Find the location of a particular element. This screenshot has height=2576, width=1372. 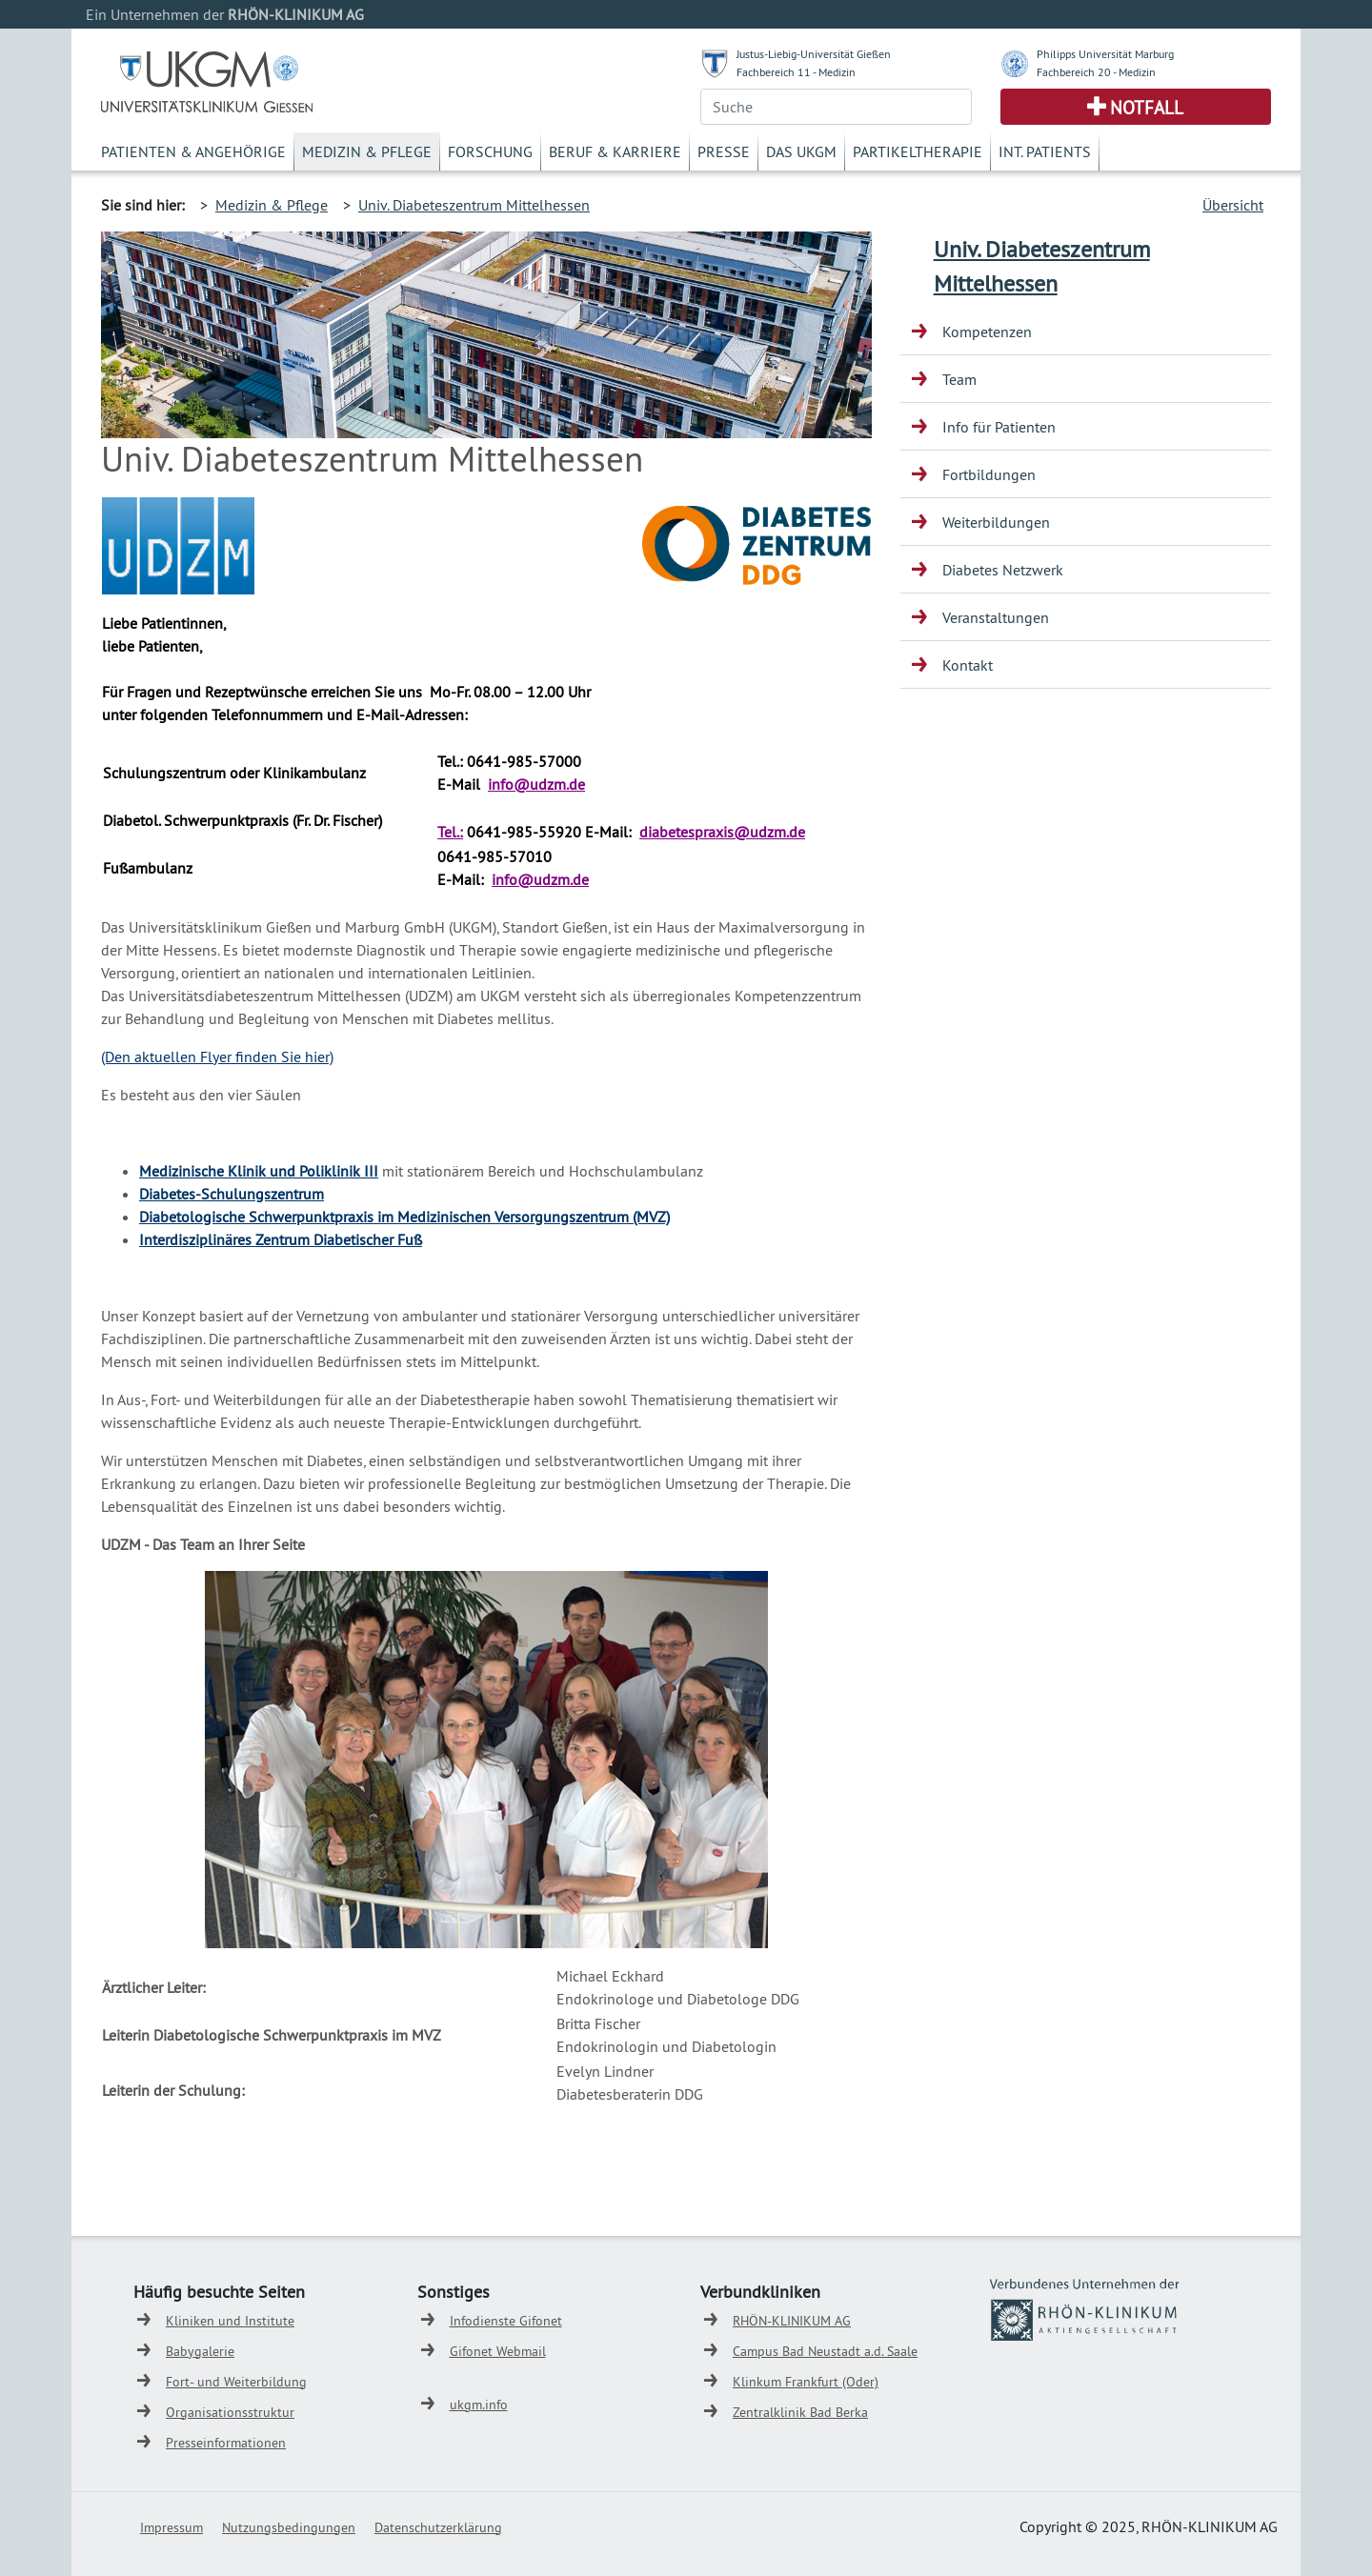

Kliniken und Institute is located at coordinates (230, 2320).